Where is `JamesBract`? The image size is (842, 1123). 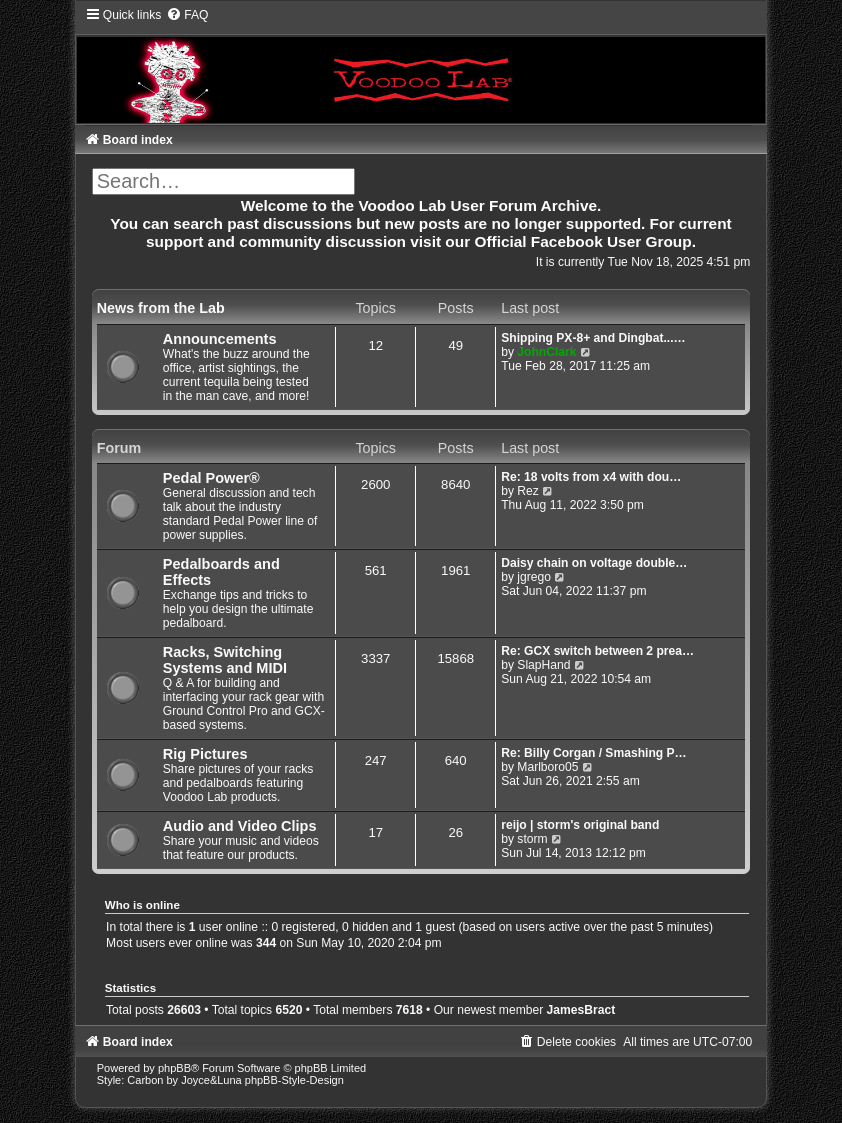 JamesBract is located at coordinates (581, 1010).